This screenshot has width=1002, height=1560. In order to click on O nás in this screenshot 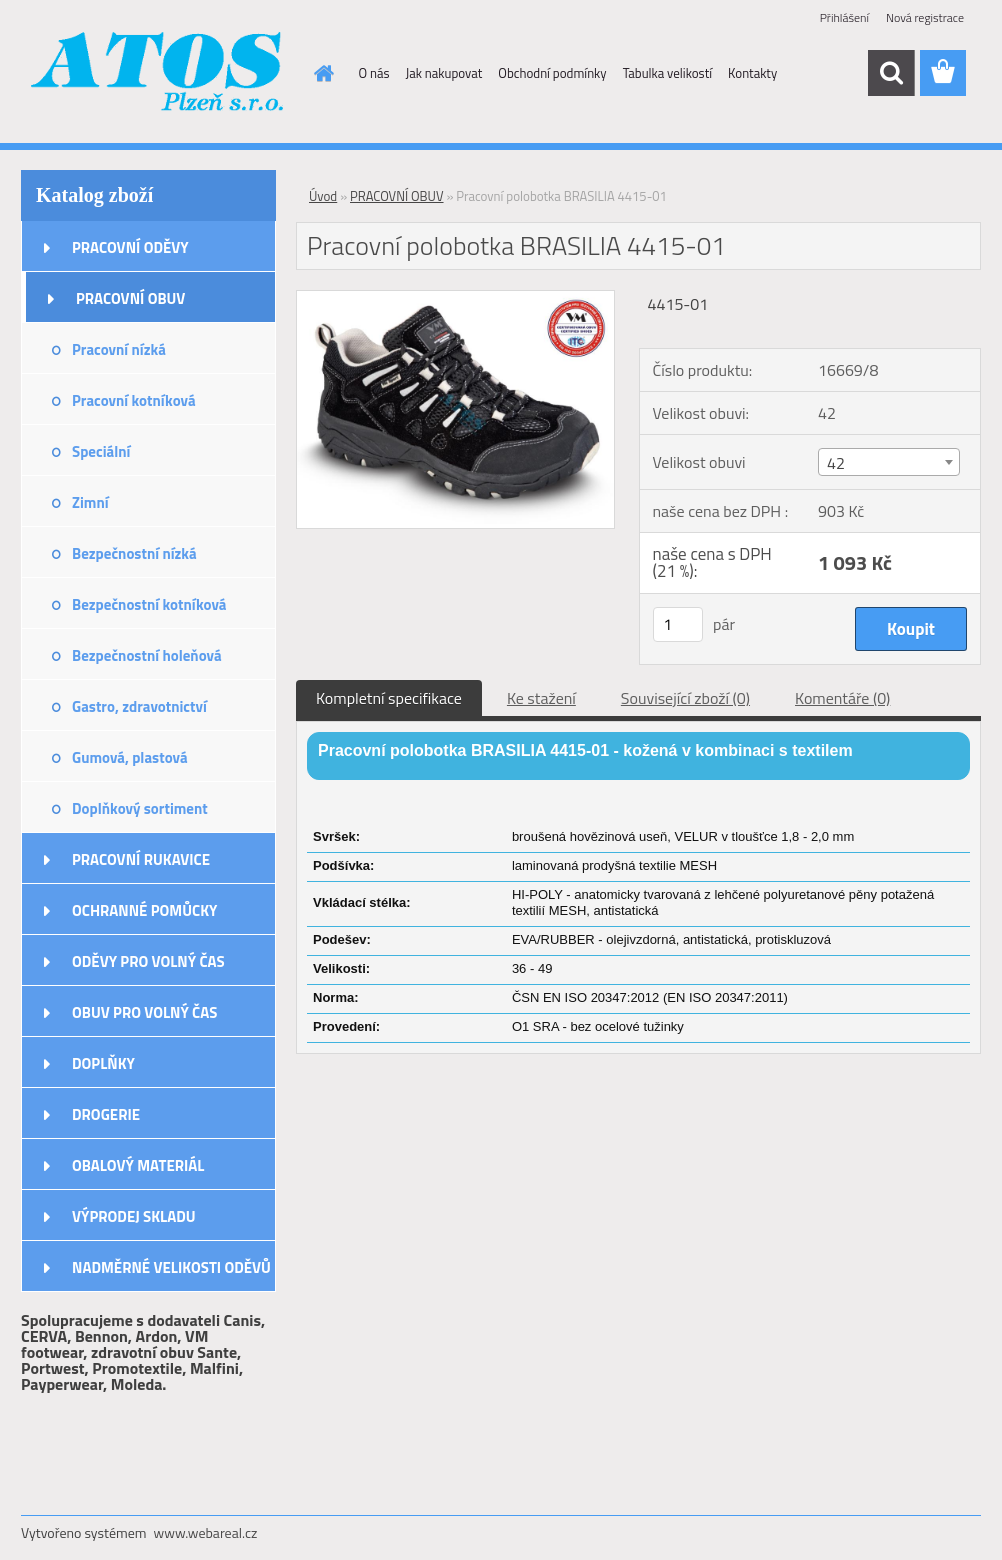, I will do `click(374, 73)`.